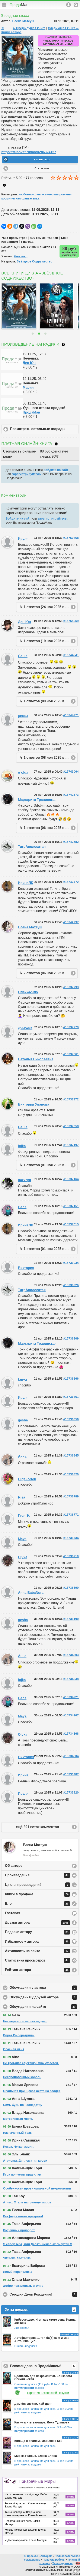  I want to click on В Топ-100 по за сезон!, so click(41, 2386).